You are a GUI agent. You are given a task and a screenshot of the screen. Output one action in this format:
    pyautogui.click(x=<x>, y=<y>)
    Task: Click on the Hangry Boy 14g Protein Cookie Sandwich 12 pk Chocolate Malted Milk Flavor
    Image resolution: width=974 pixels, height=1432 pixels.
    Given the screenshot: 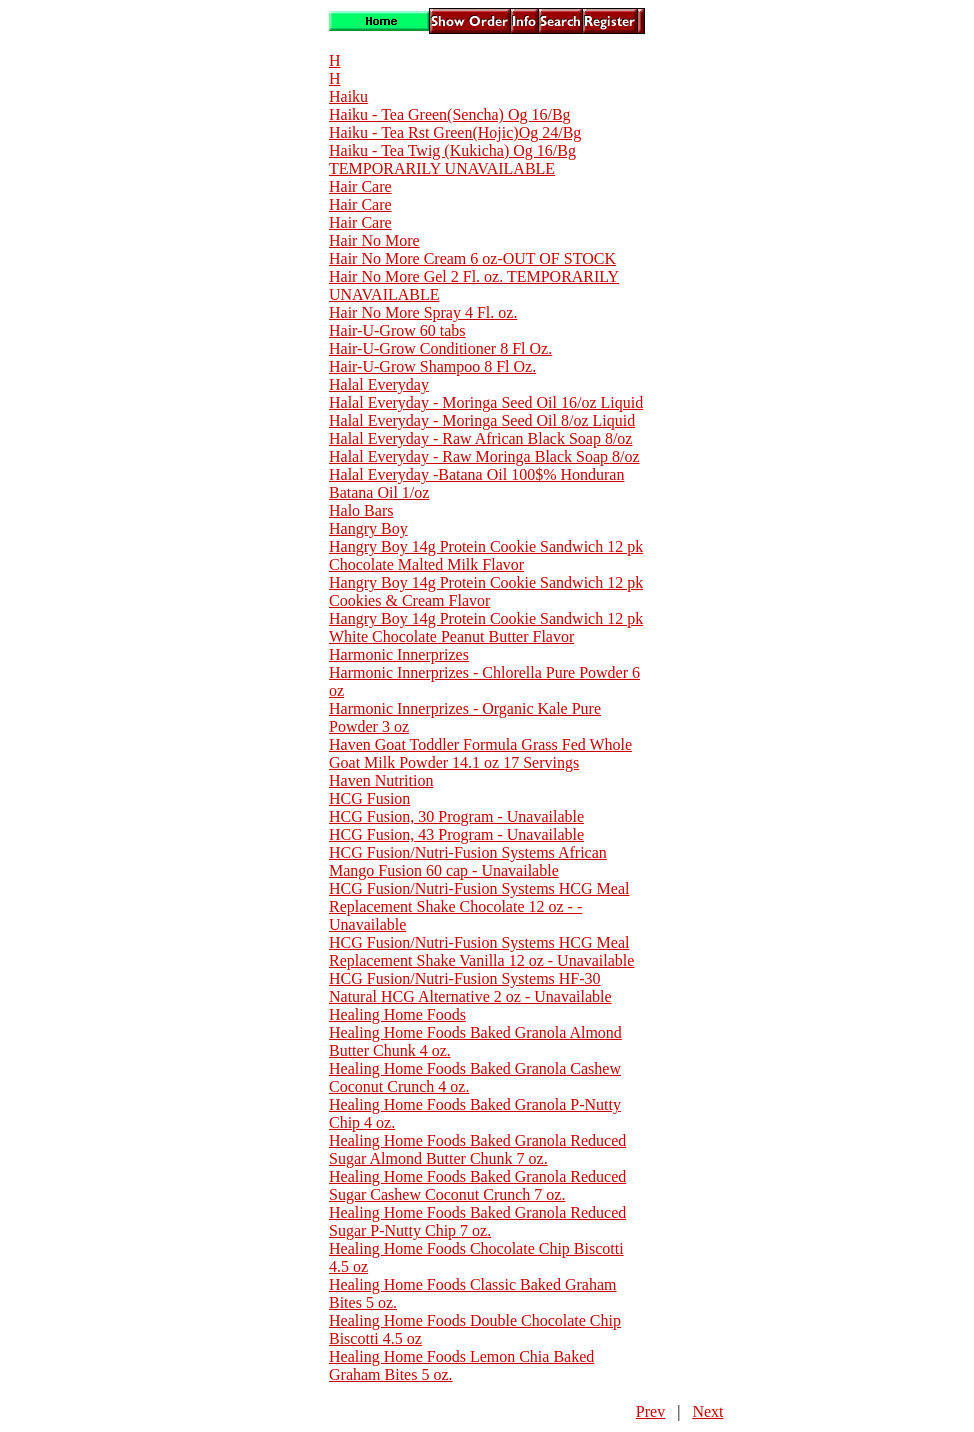 What is the action you would take?
    pyautogui.click(x=486, y=555)
    